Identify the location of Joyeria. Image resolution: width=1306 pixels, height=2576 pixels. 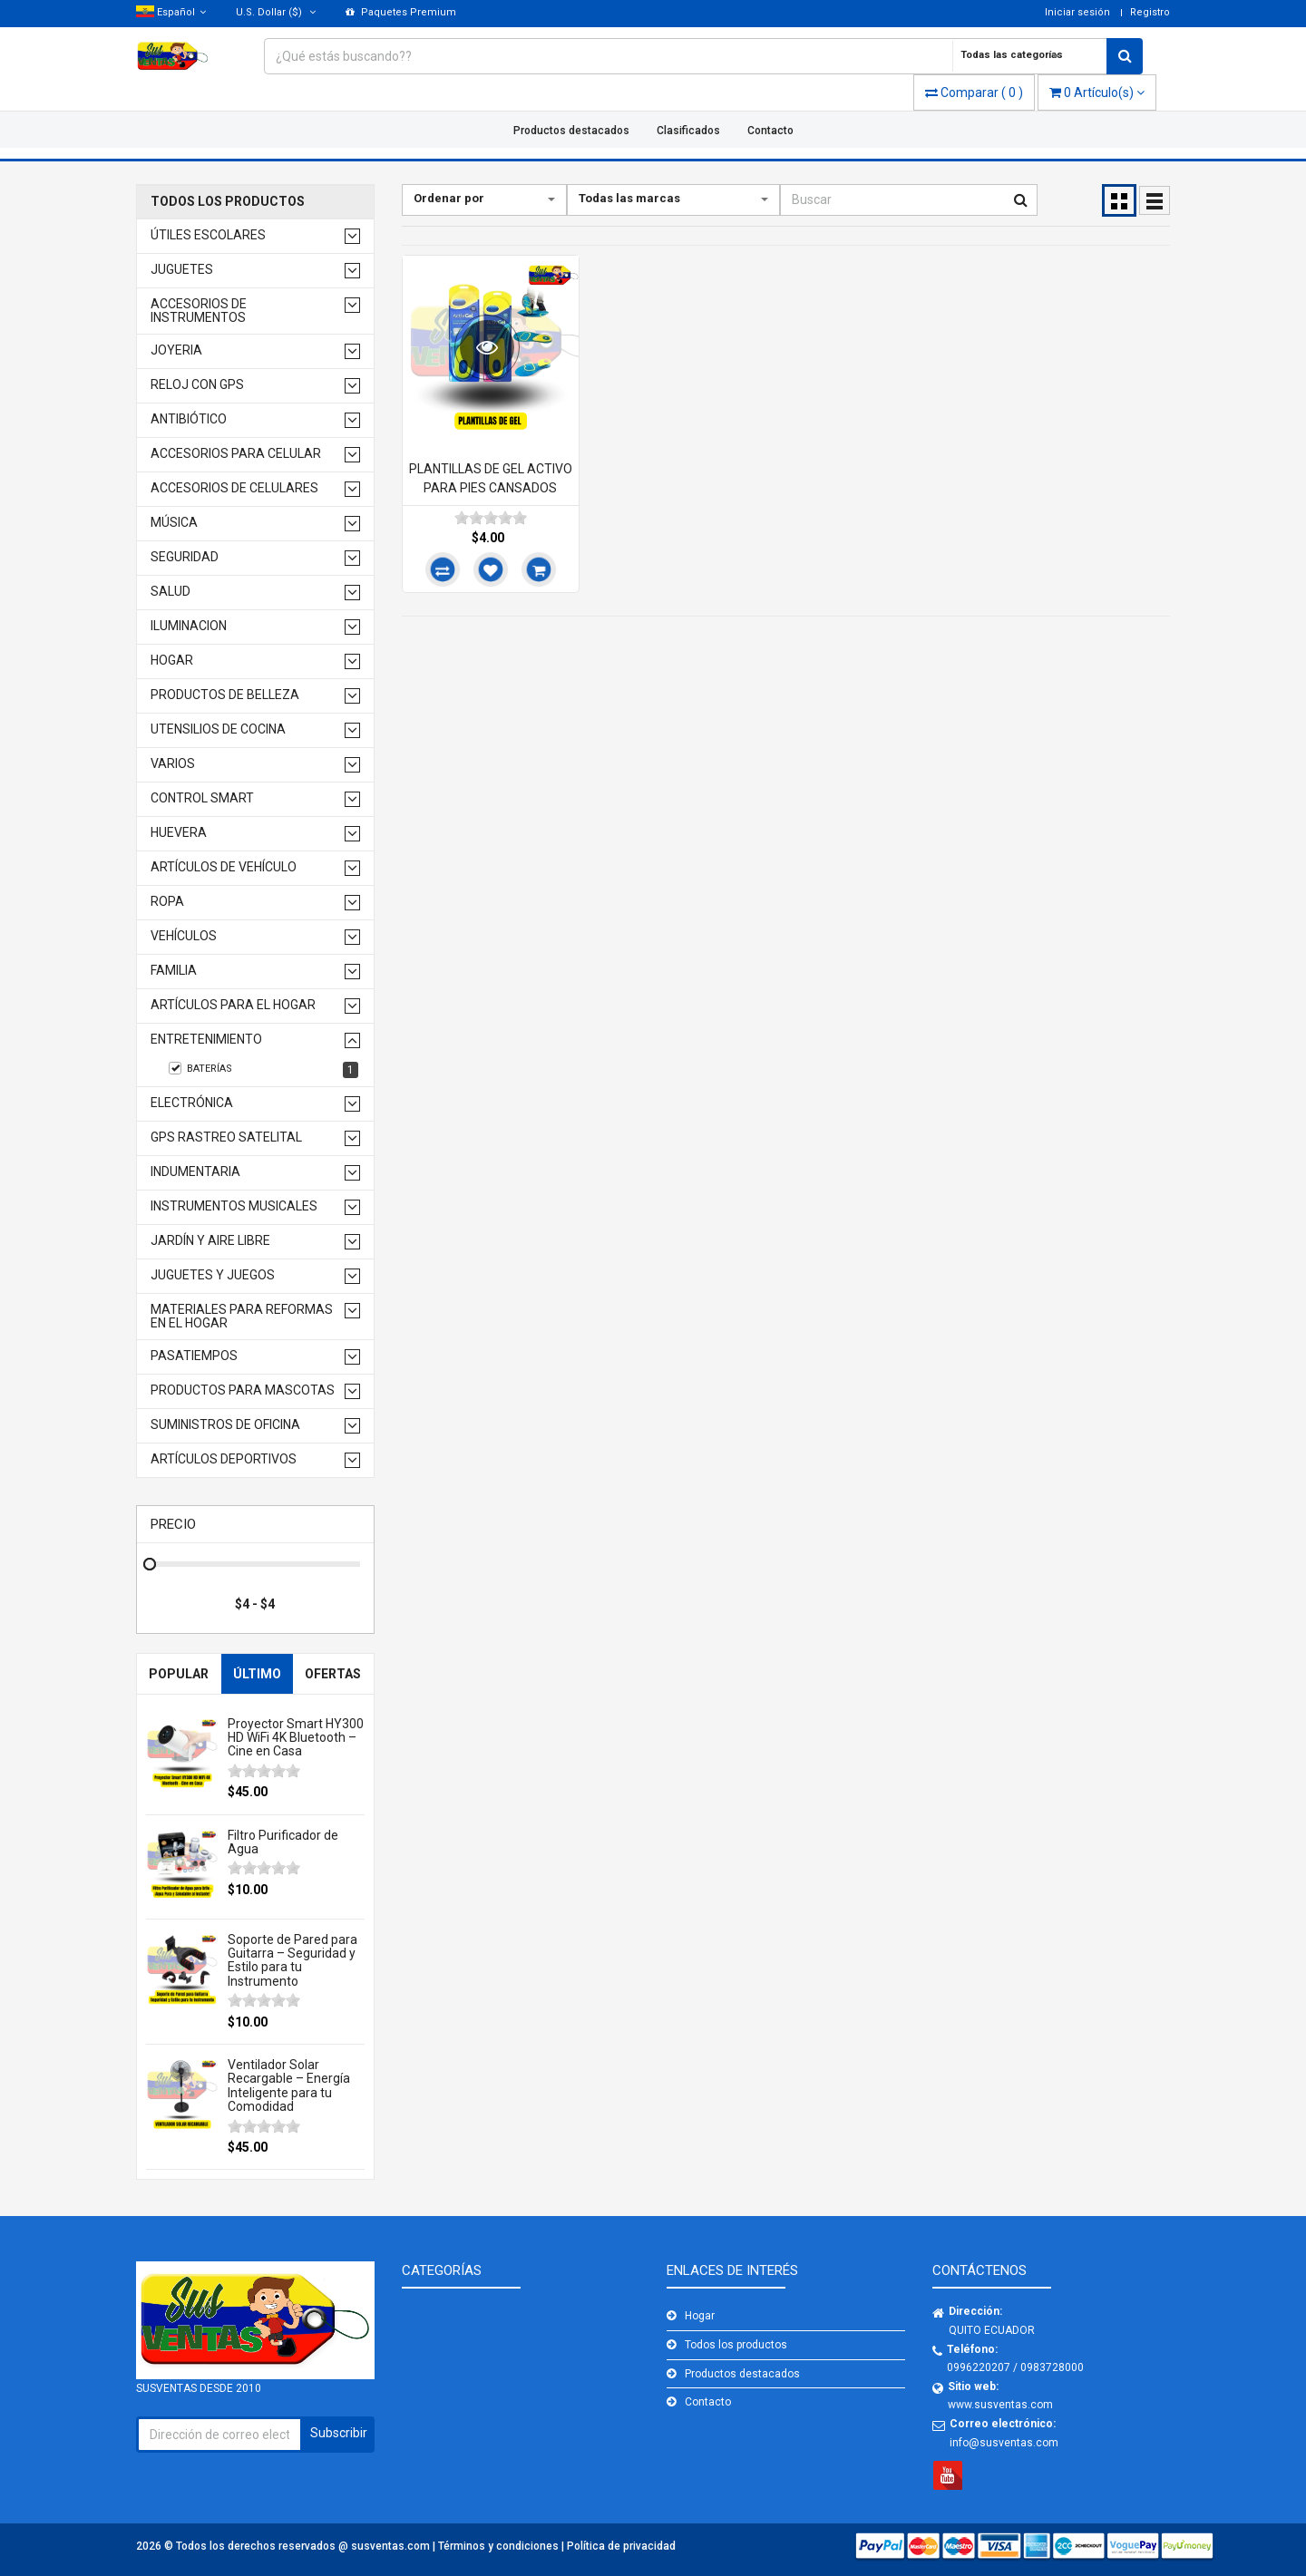
(176, 350).